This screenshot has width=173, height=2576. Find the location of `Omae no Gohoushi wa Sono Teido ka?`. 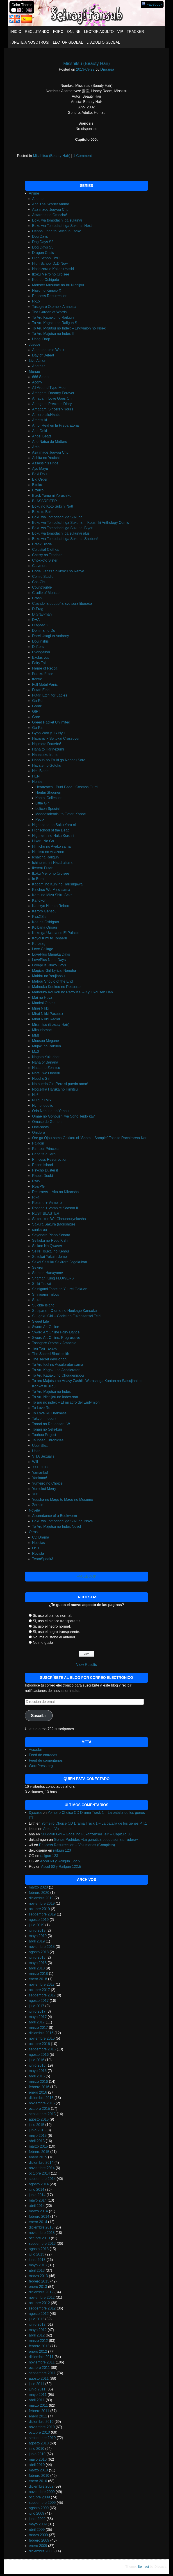

Omae no Gohoushi wa Sono Teido ka? is located at coordinates (63, 1116).